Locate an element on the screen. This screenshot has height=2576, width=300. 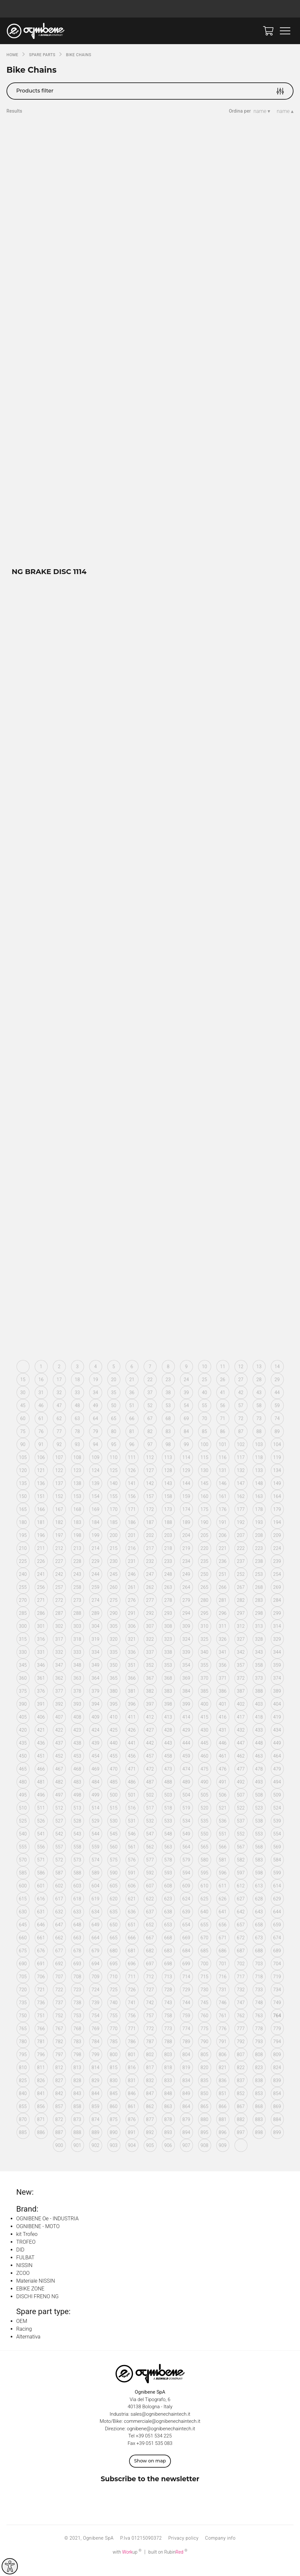
200 is located at coordinates (113, 1545).